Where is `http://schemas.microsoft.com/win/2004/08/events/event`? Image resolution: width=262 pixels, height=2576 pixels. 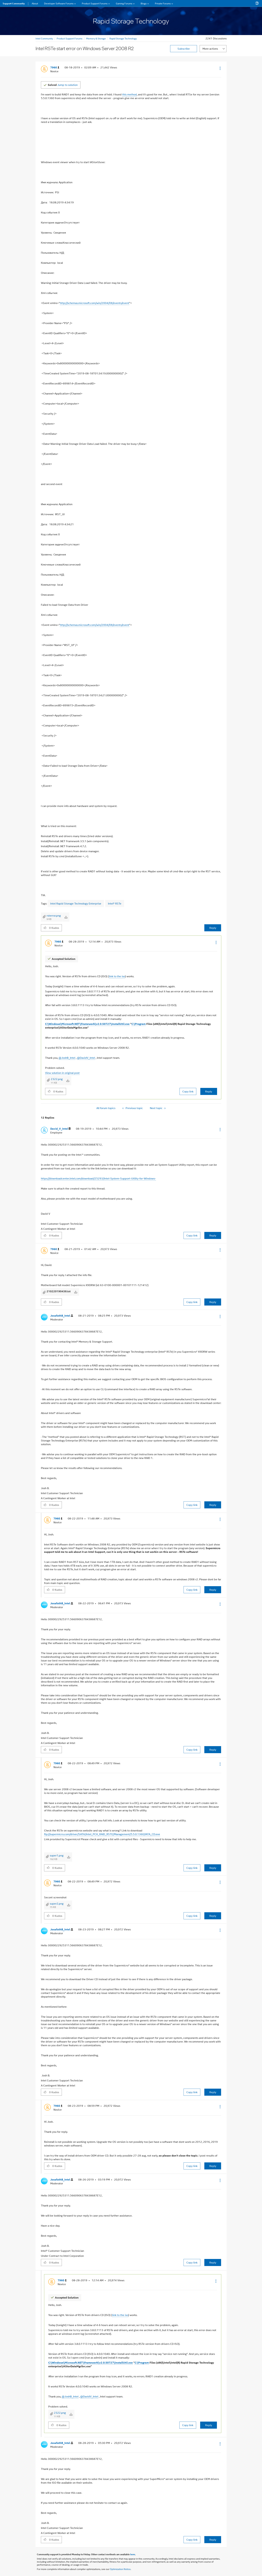 http://schemas.microsoft.com/win/2004/08/events/event is located at coordinates (94, 303).